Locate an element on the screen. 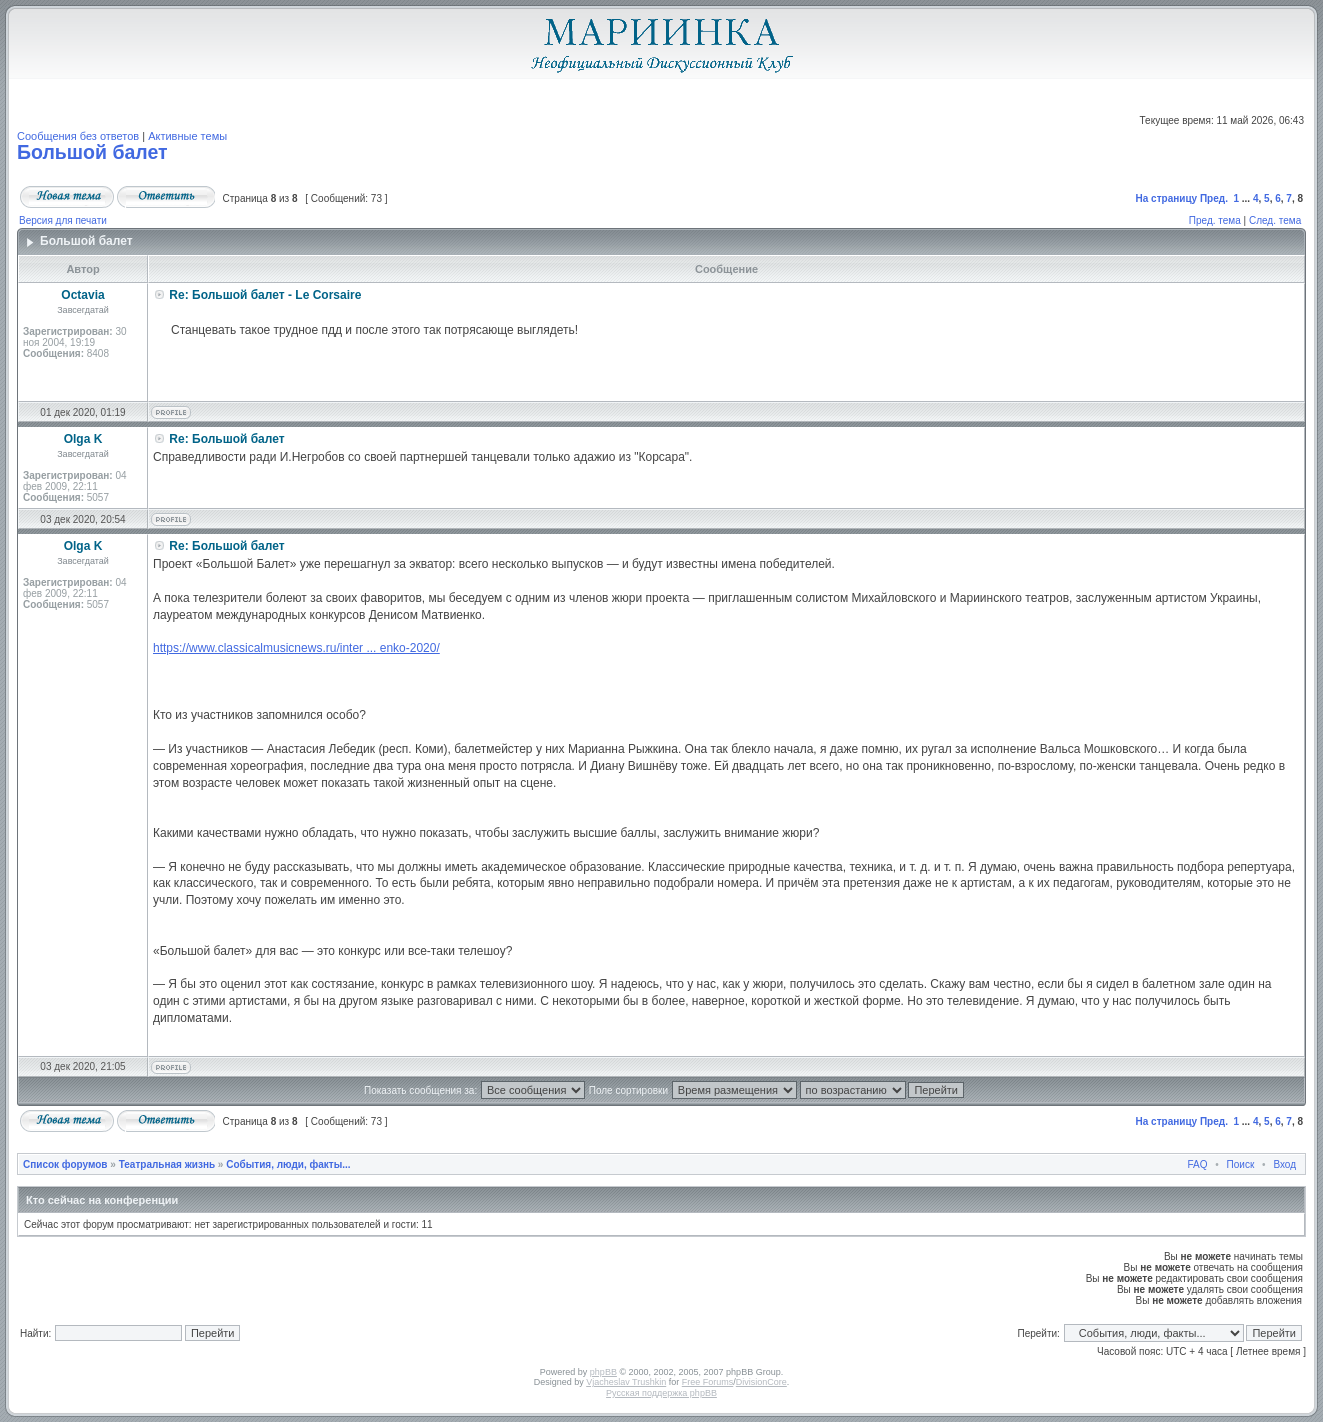 The image size is (1323, 1422). Пред. тема is located at coordinates (1215, 220).